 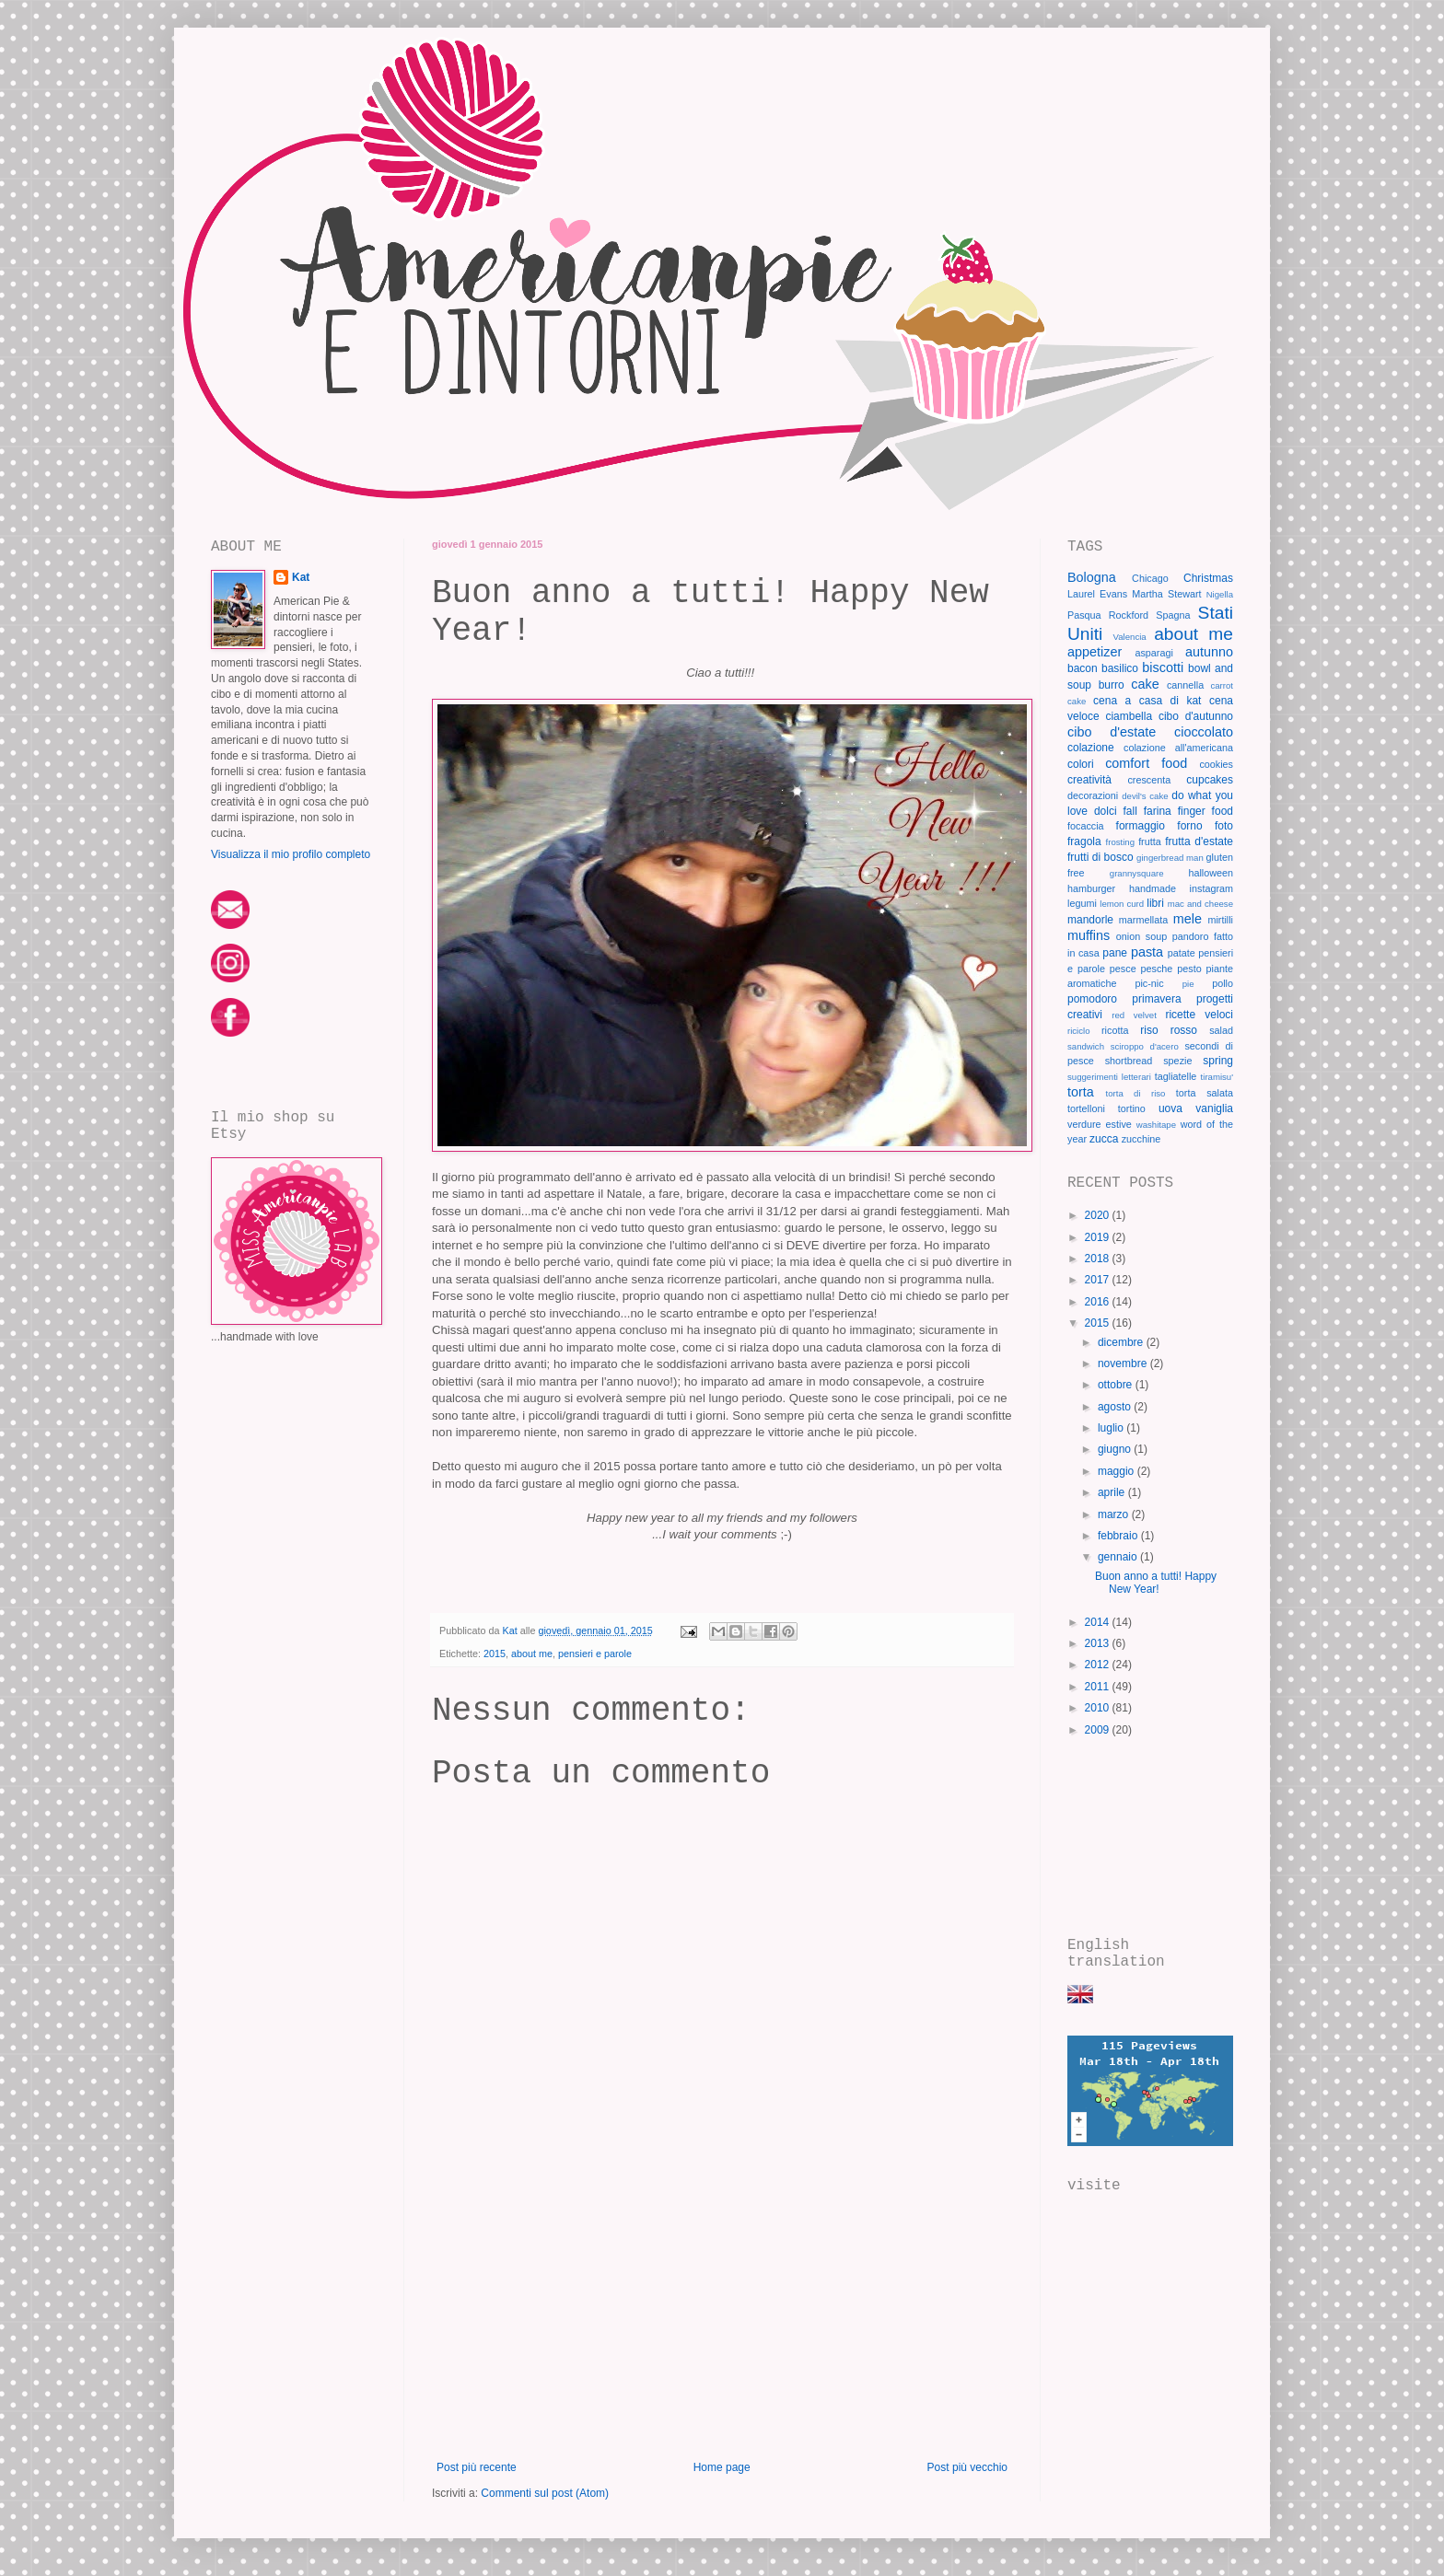 I want to click on frutta, so click(x=1149, y=841).